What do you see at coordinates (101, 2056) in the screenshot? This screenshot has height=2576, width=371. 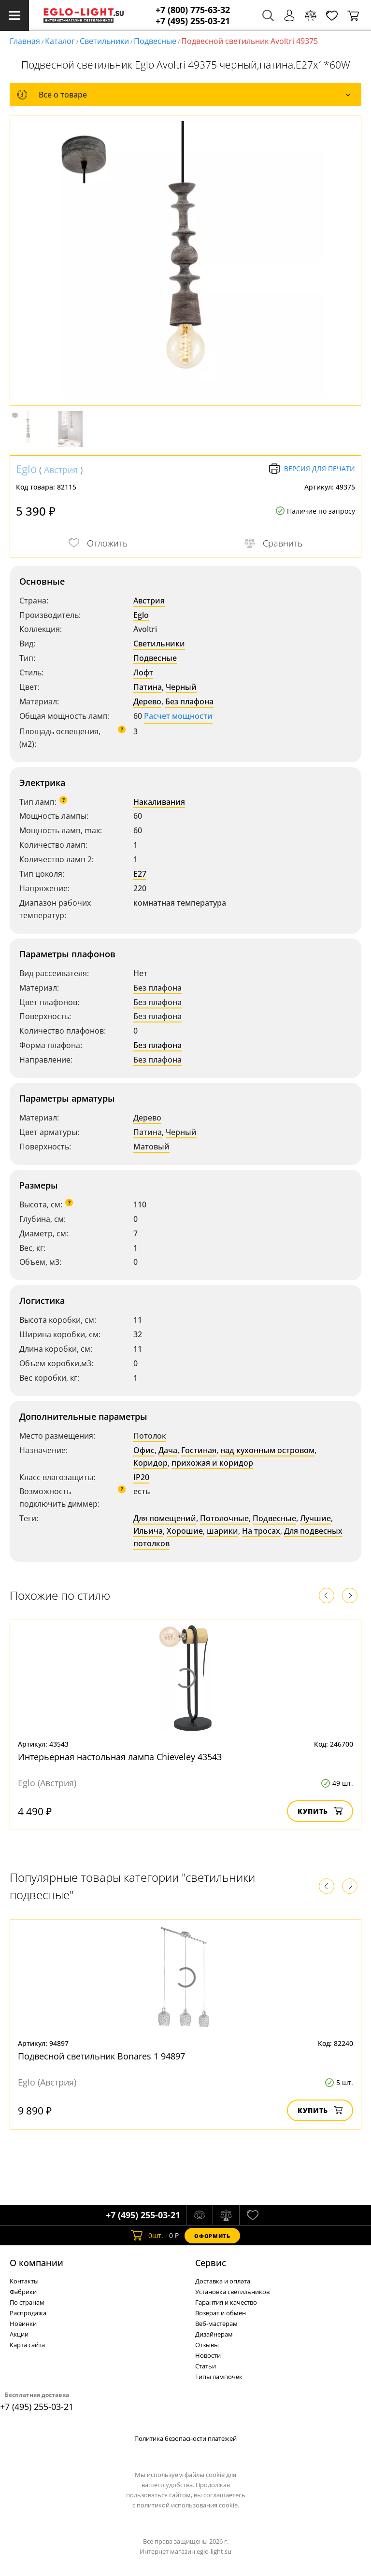 I see `Подвесной светильник Bonares 1 94897` at bounding box center [101, 2056].